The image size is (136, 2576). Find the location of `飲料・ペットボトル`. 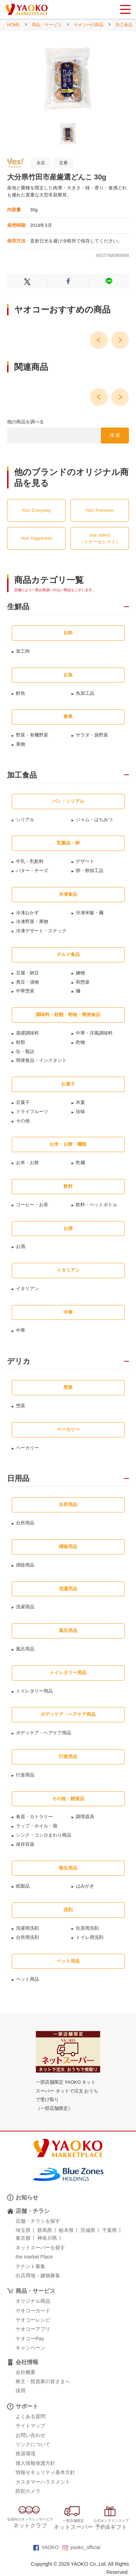

飲料・ペットボトル is located at coordinates (96, 1204).